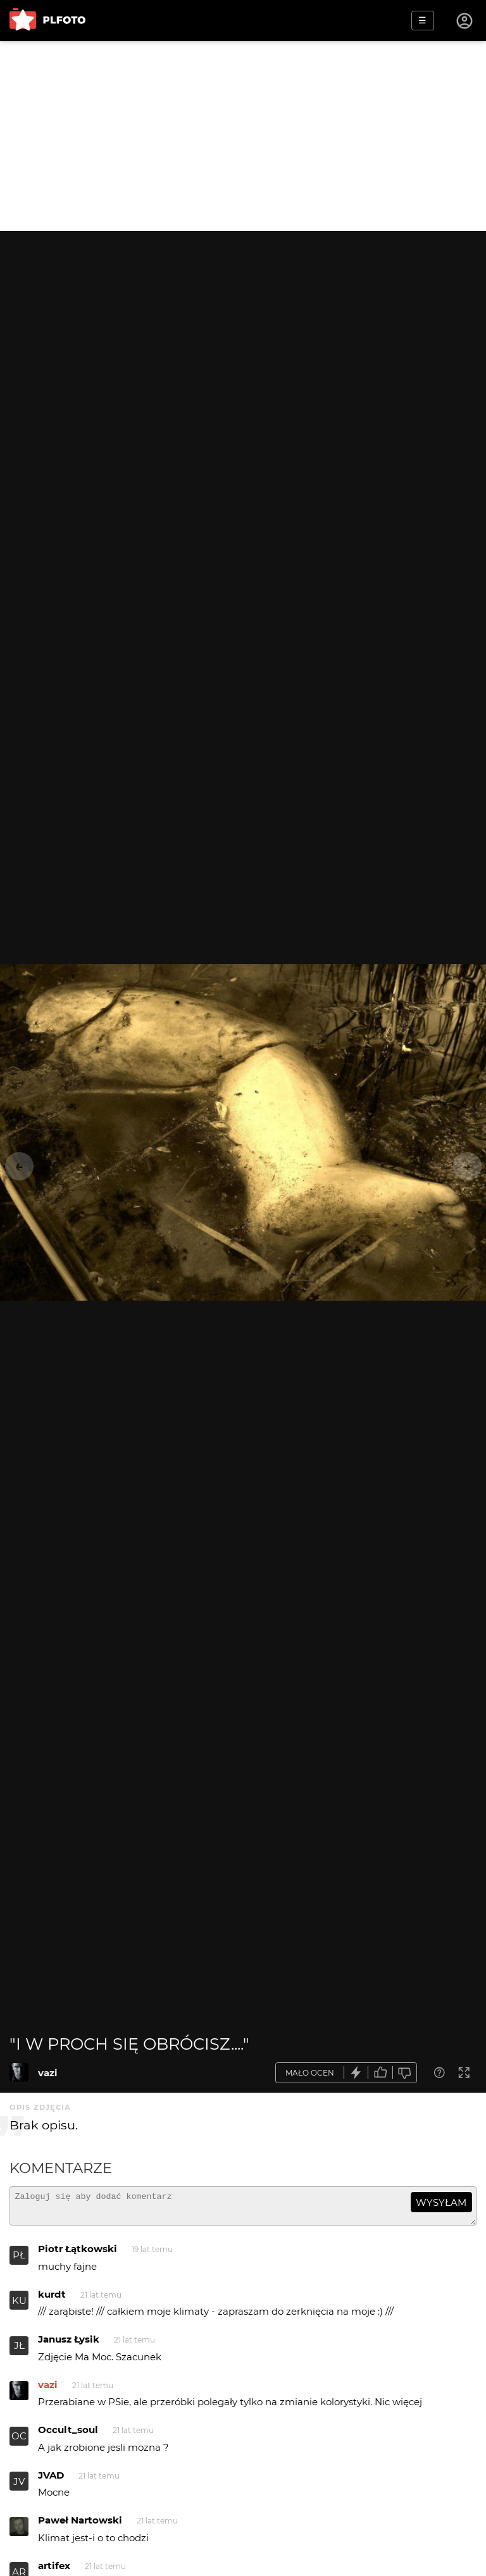  What do you see at coordinates (19, 2306) in the screenshot?
I see `KU` at bounding box center [19, 2306].